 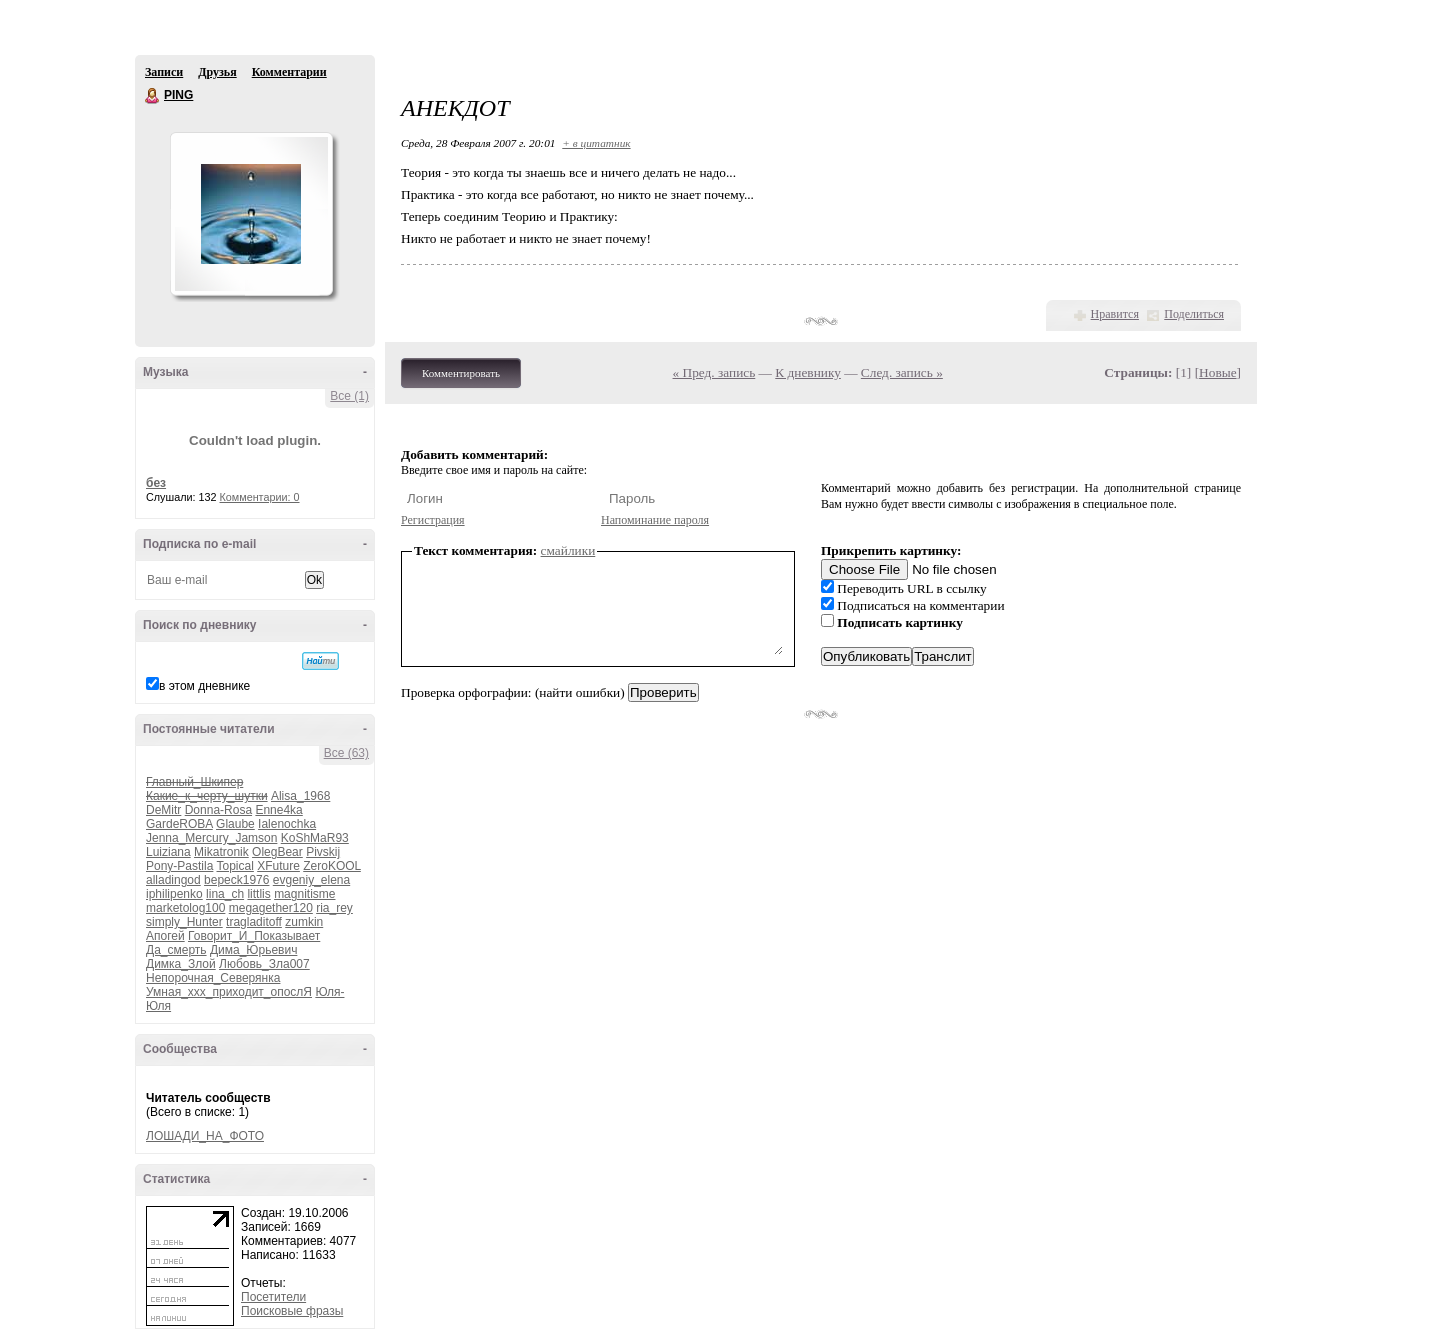 I want to click on Апогей, so click(x=165, y=936).